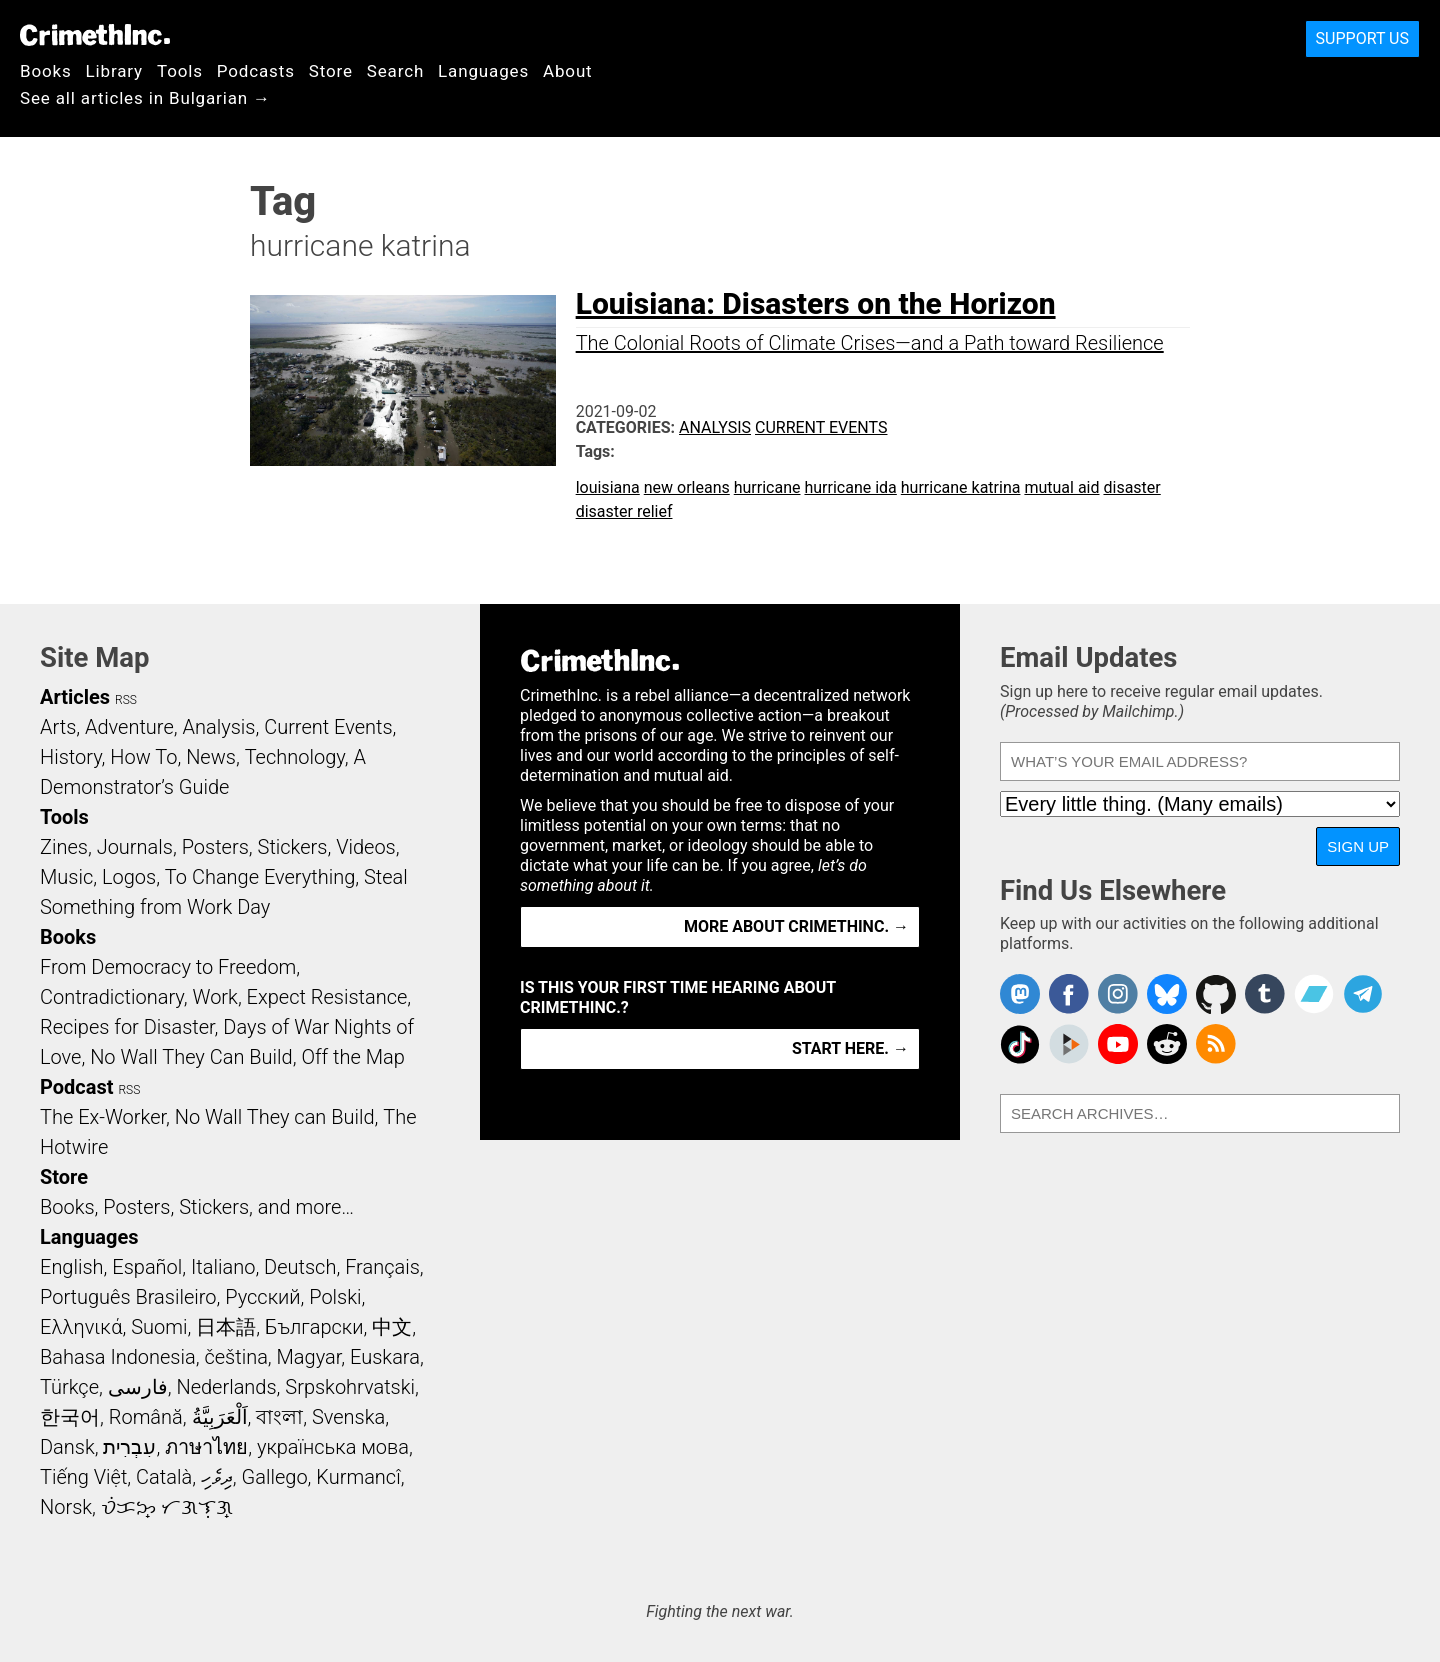 This screenshot has height=1662, width=1440. Describe the element at coordinates (226, 1327) in the screenshot. I see `日本語` at that location.